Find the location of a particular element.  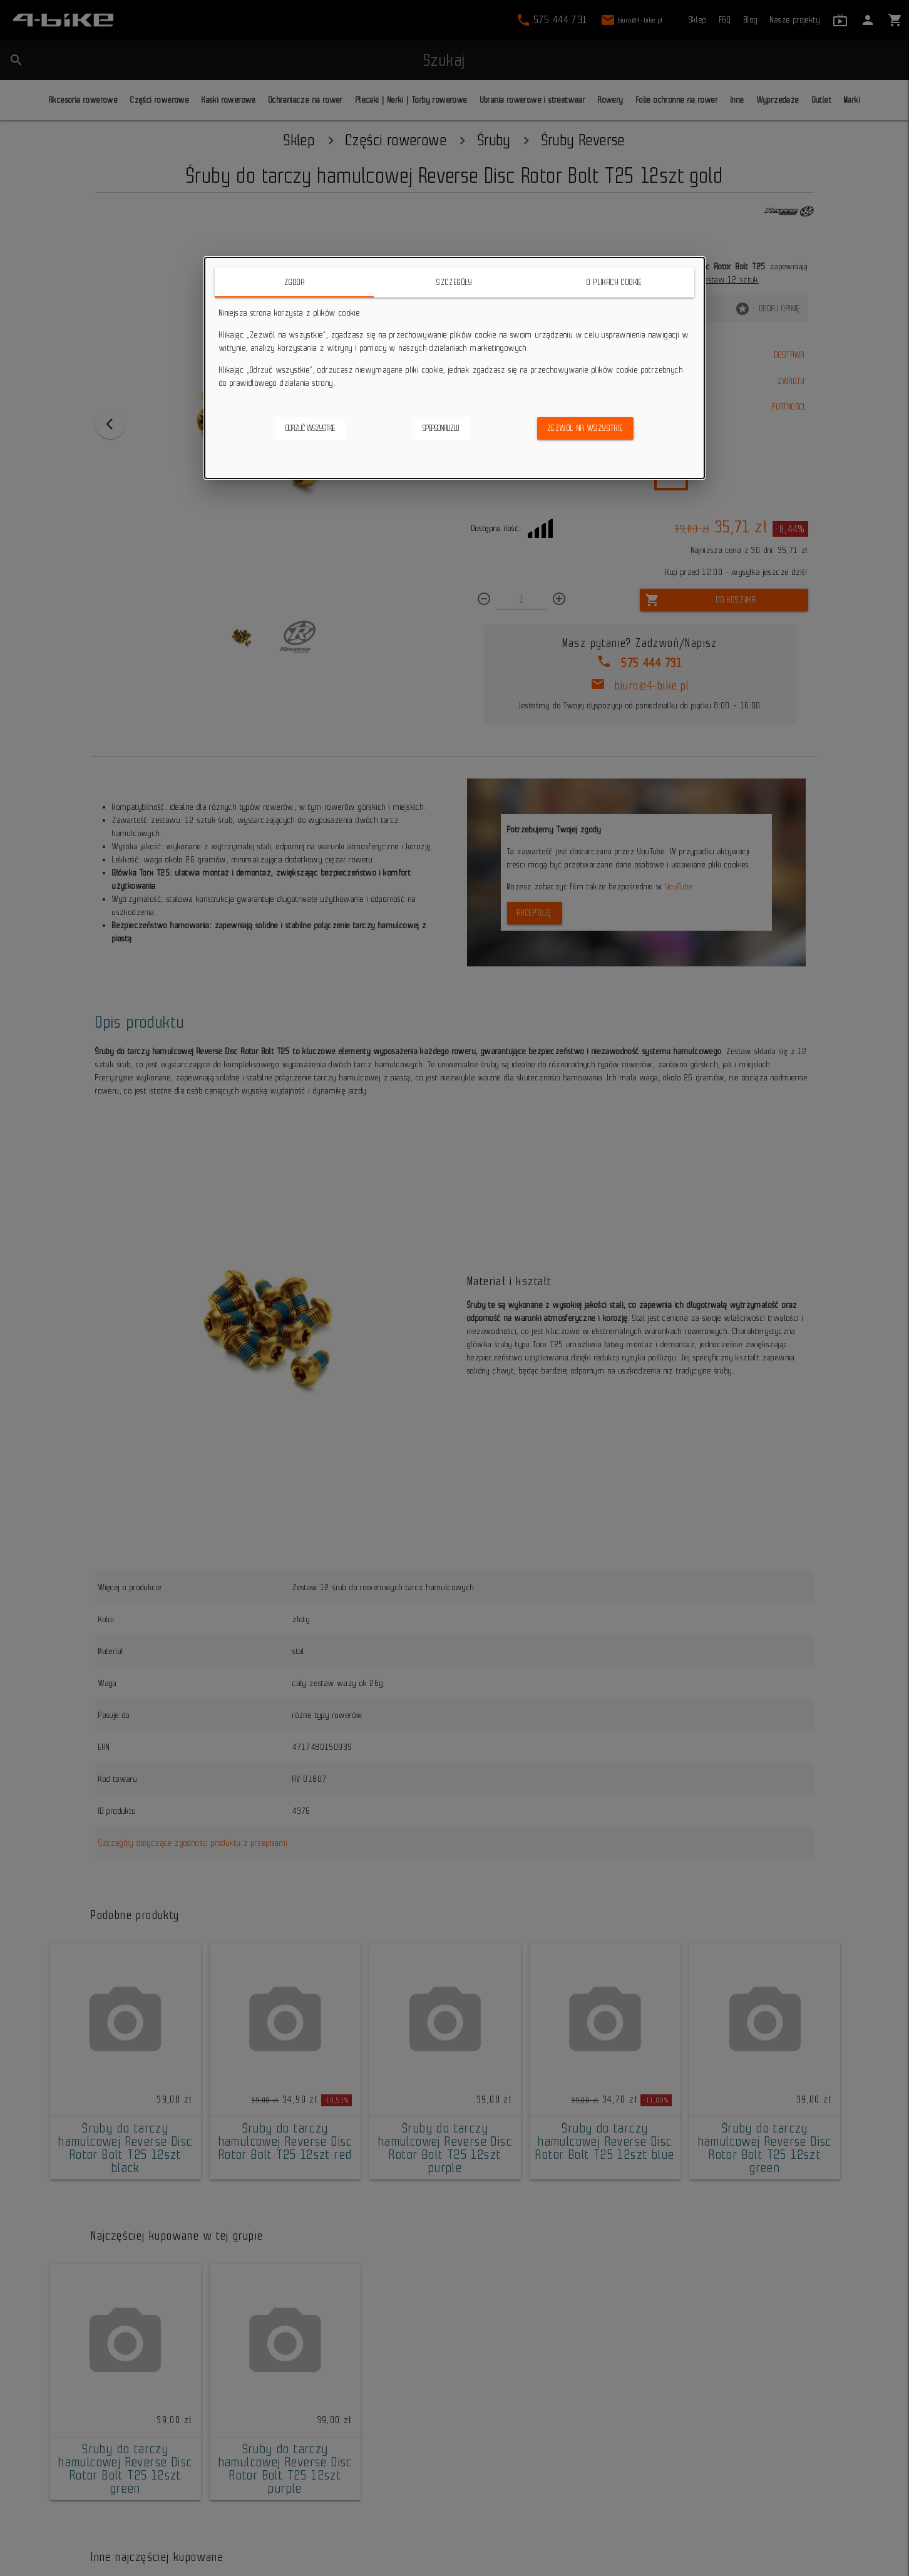

Odrzuć wszystkie is located at coordinates (310, 428).